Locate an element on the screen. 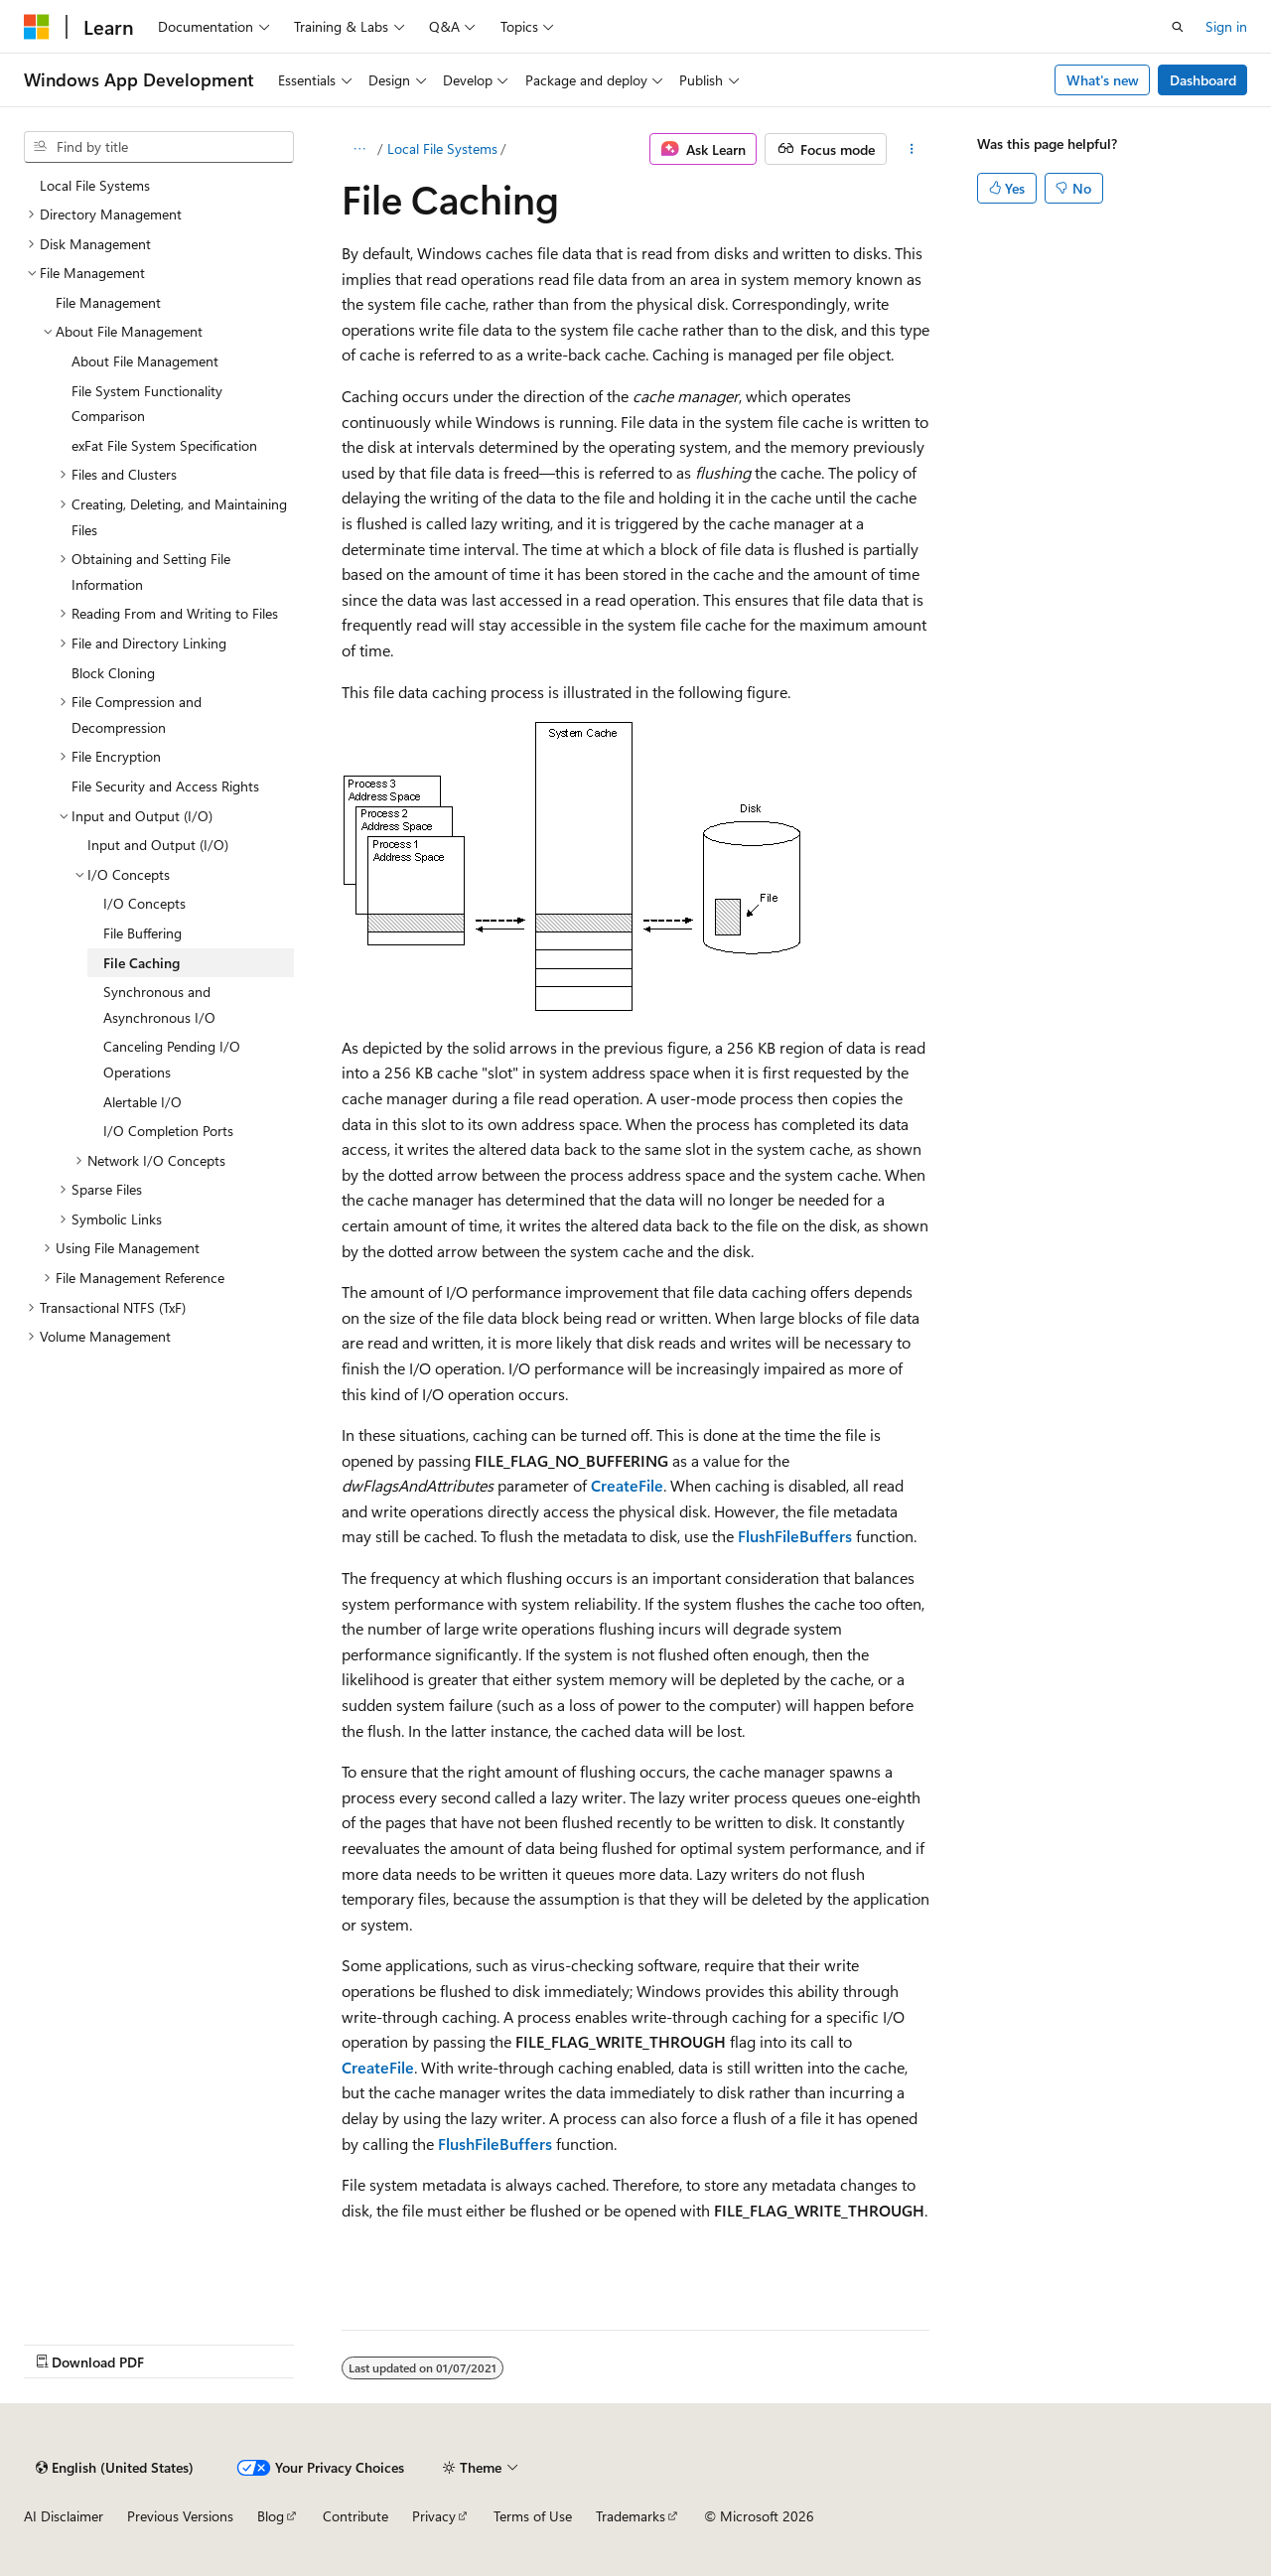 This screenshot has height=2576, width=1271. Input and Output (I/O) [treeitem] is located at coordinates (157, 844).